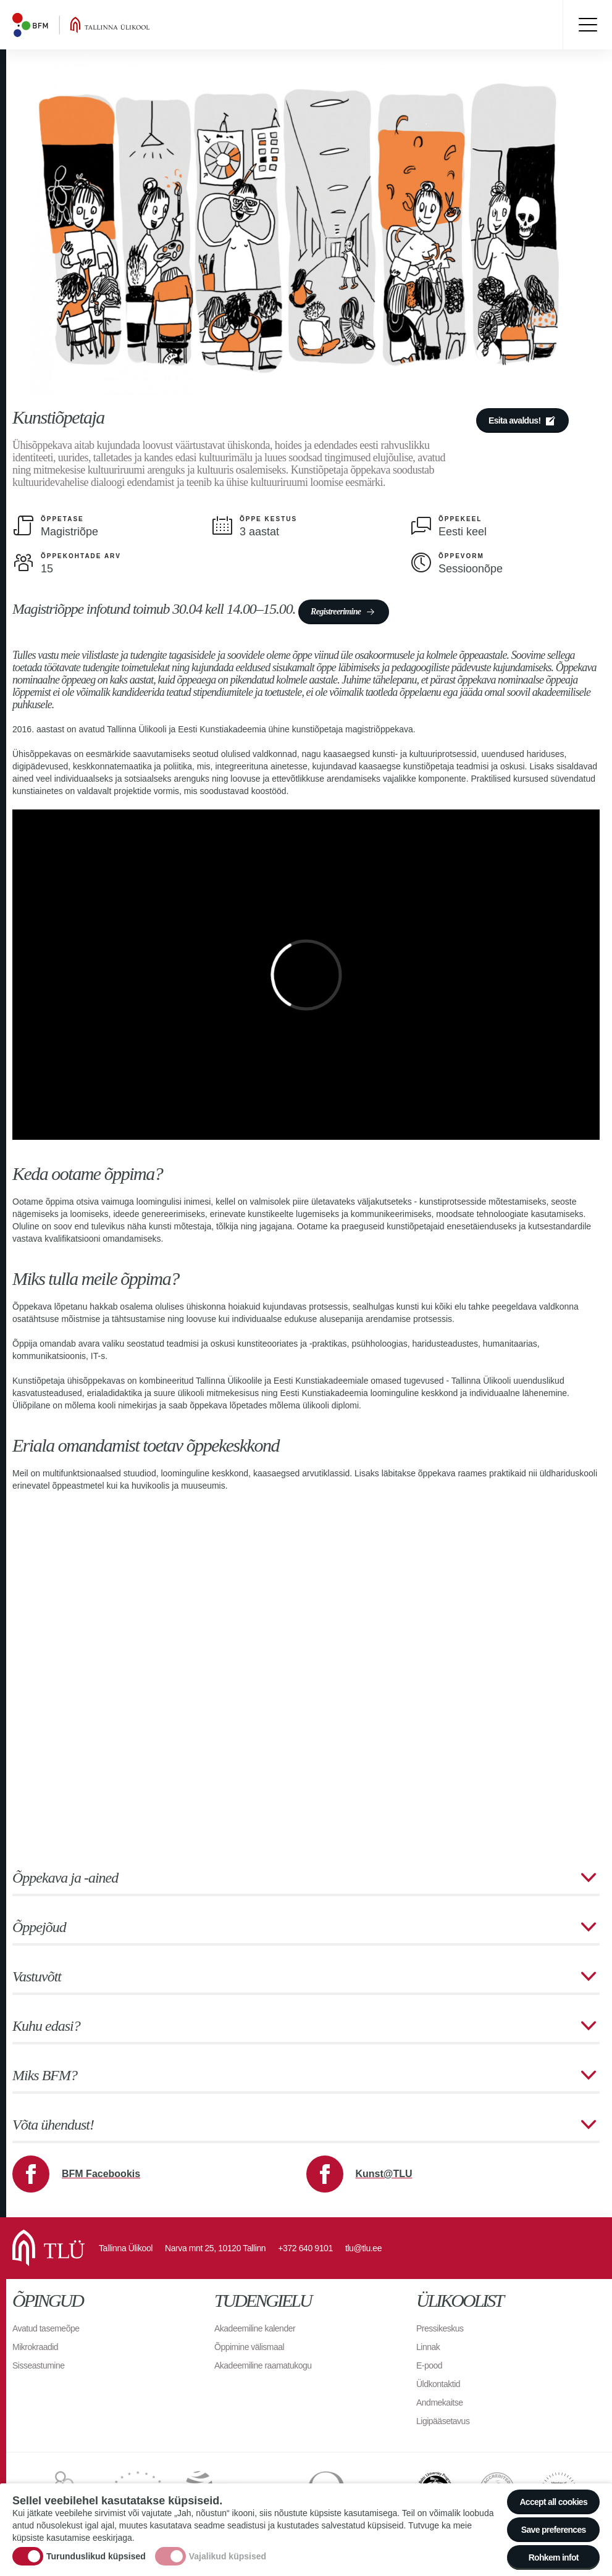 This screenshot has height=2576, width=612. What do you see at coordinates (46, 2328) in the screenshot?
I see `Avatud tasemeõpe` at bounding box center [46, 2328].